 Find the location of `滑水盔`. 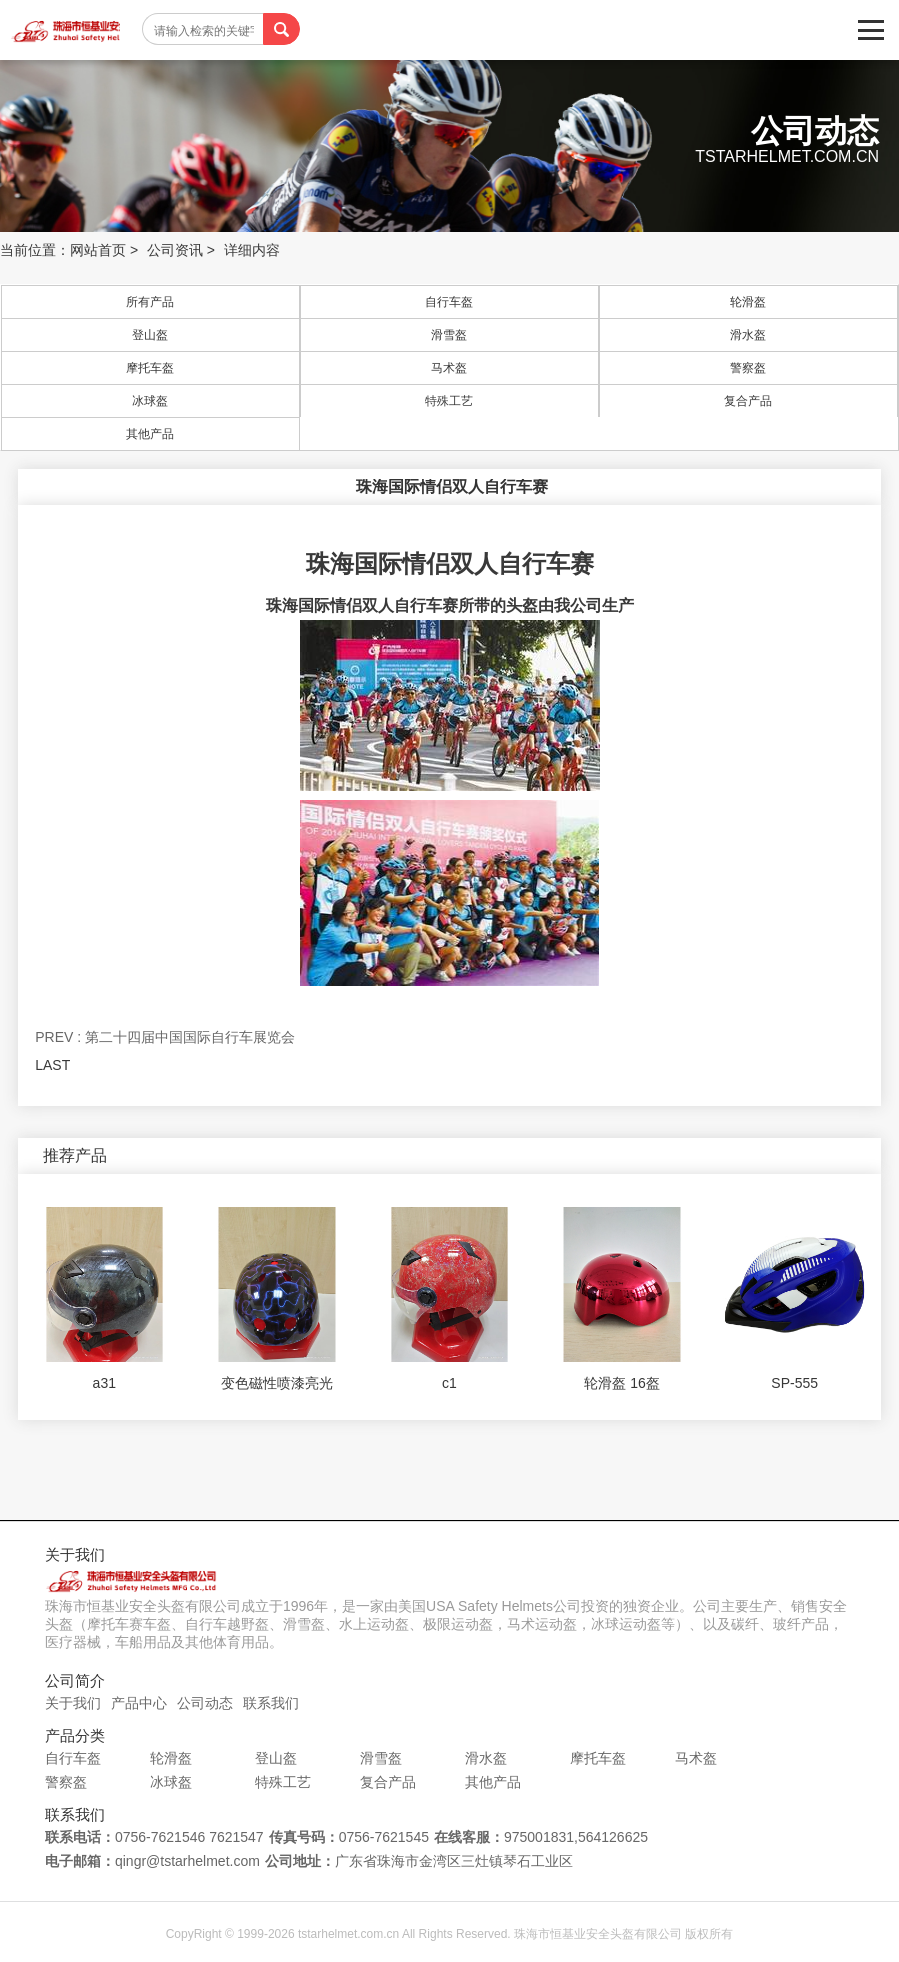

滑水盔 is located at coordinates (748, 335).